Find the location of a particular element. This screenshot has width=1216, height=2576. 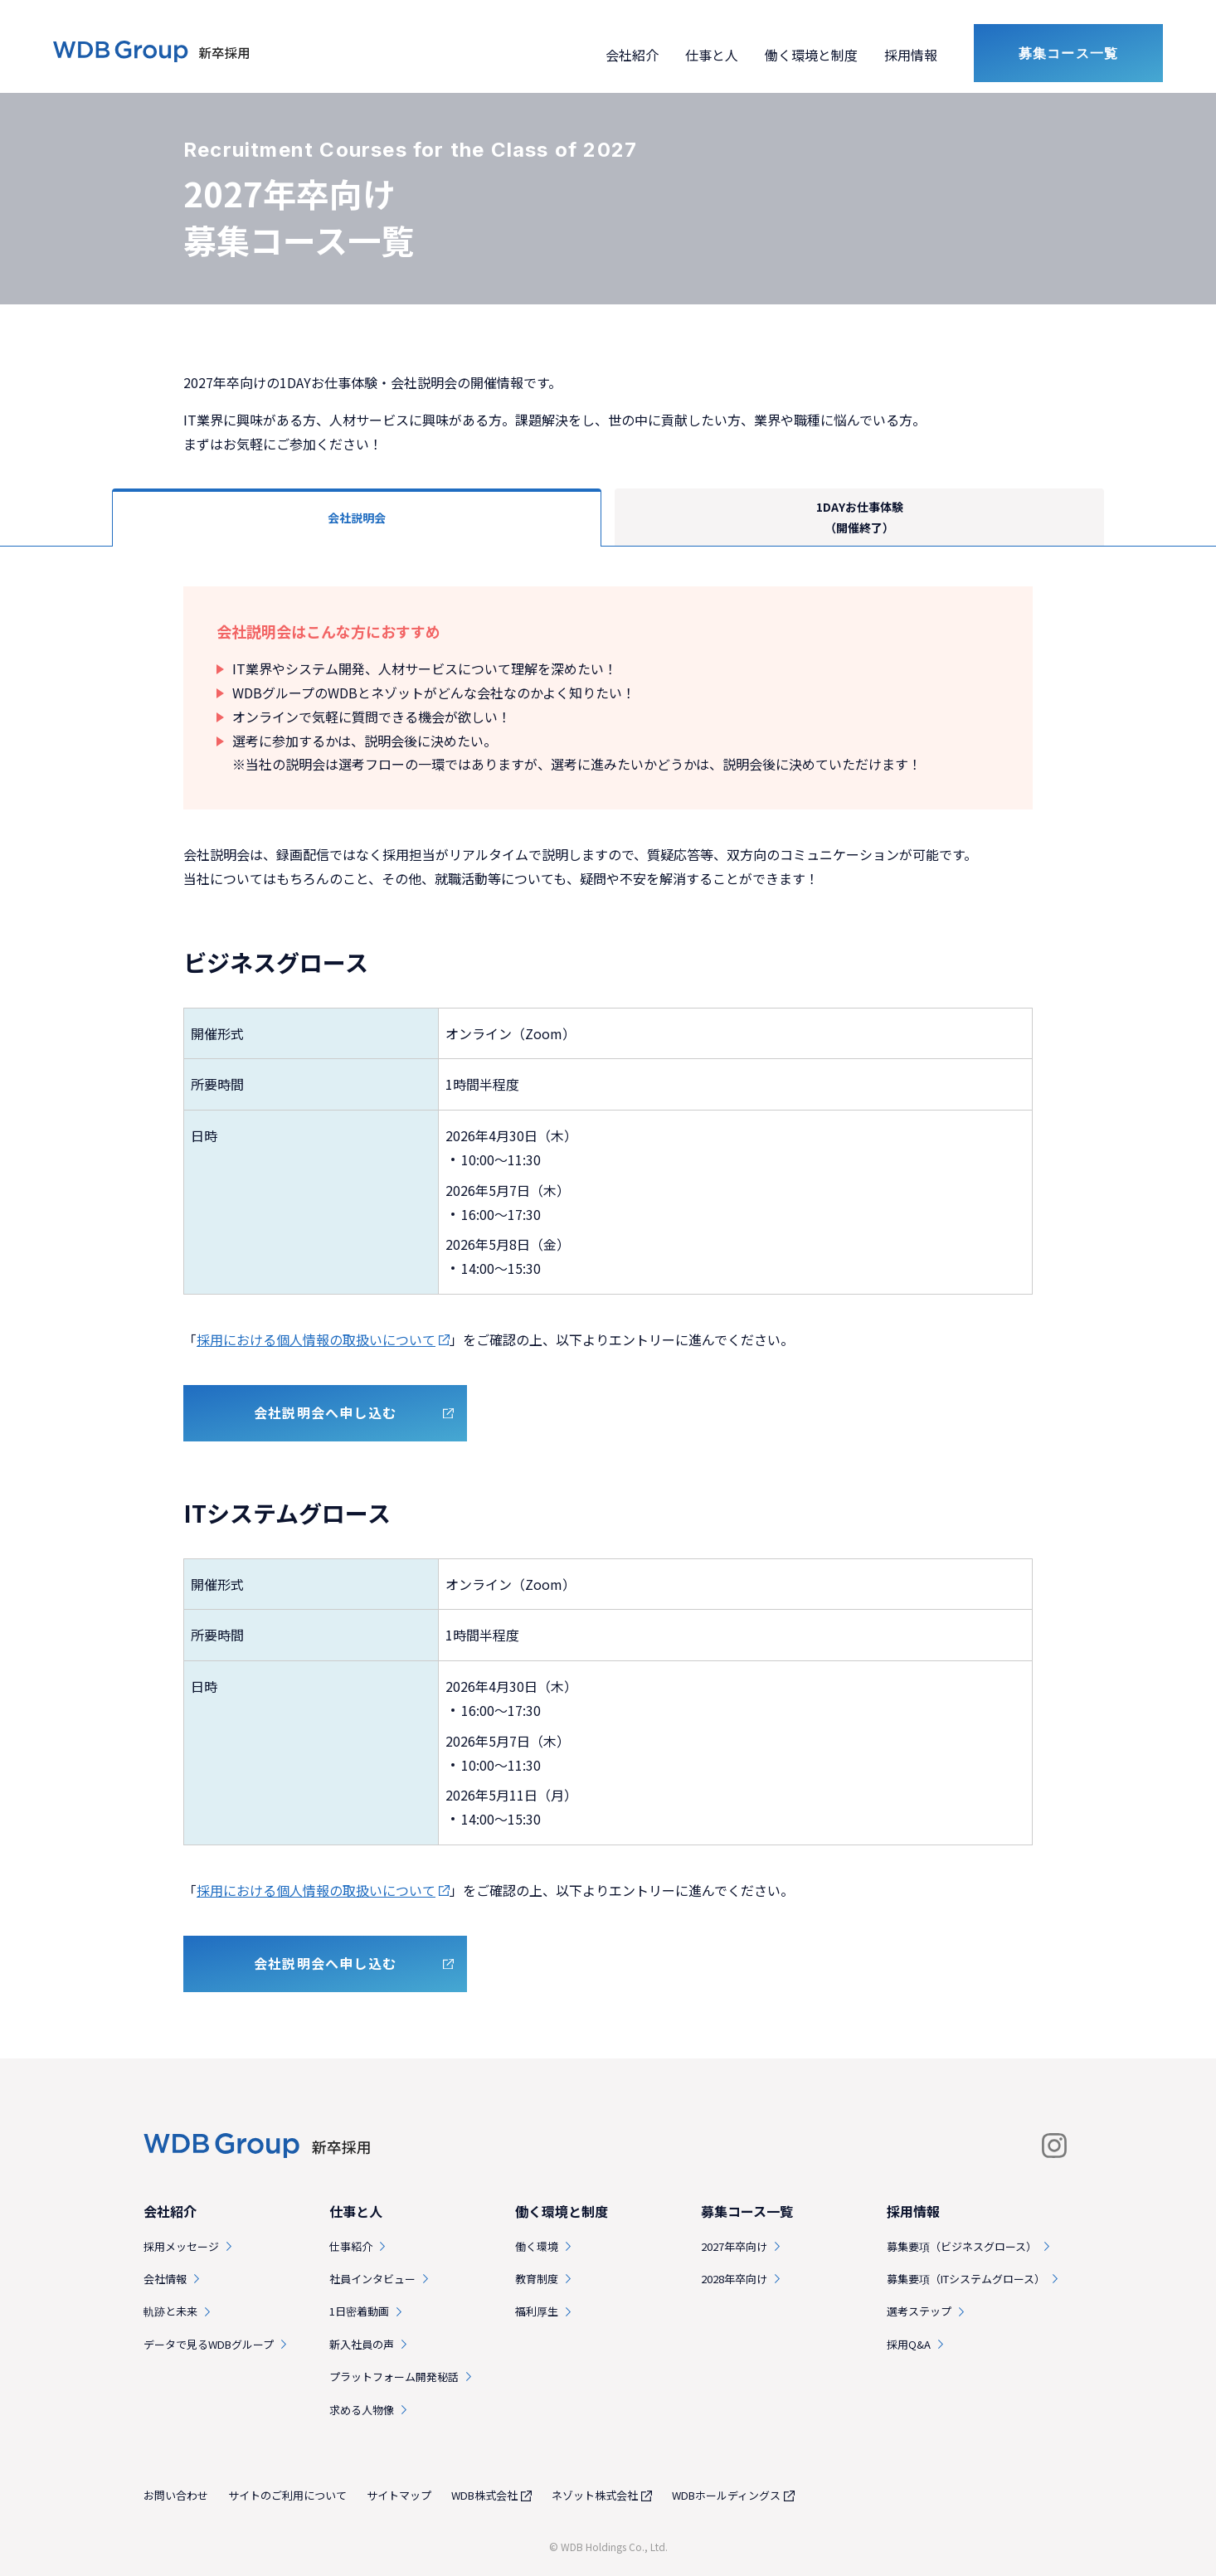

選考ステップ is located at coordinates (919, 2311).